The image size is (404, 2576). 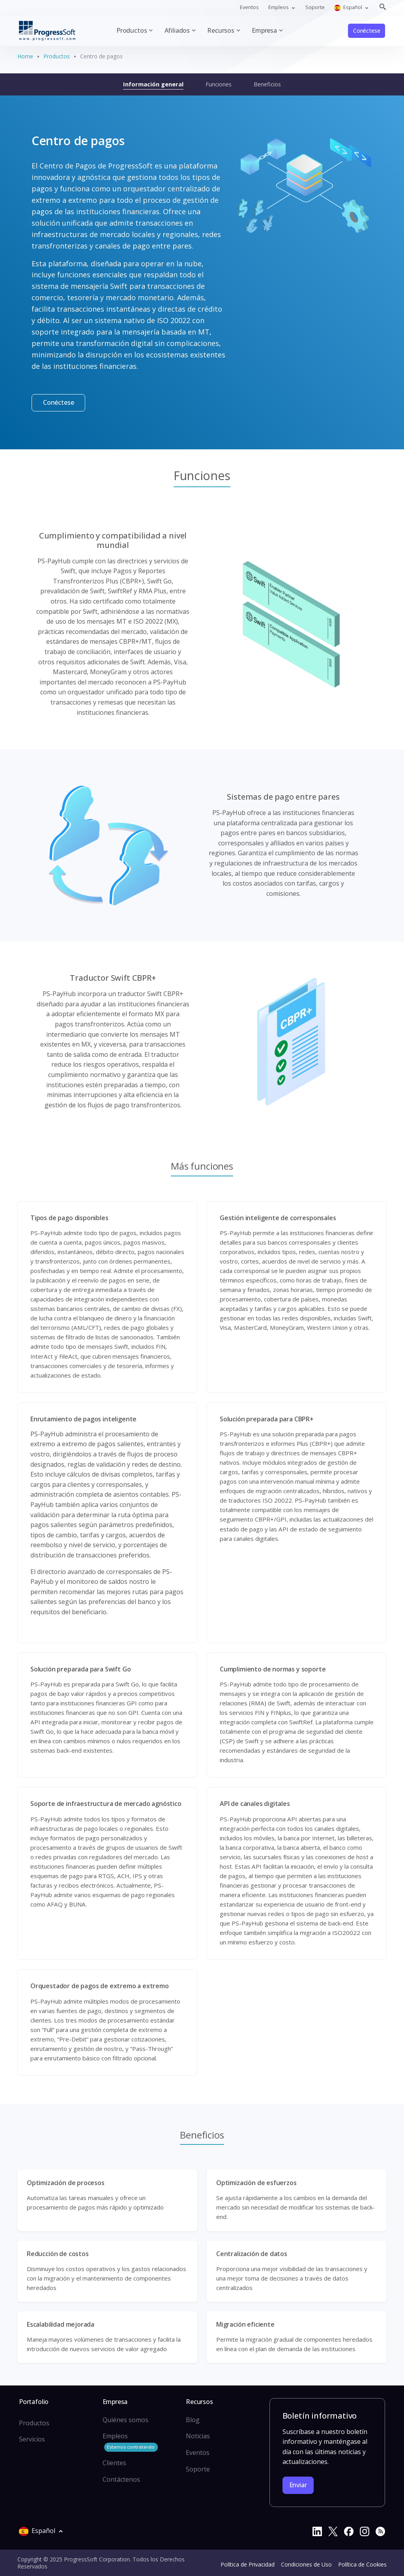 What do you see at coordinates (248, 2564) in the screenshot?
I see `Política de Privacidad` at bounding box center [248, 2564].